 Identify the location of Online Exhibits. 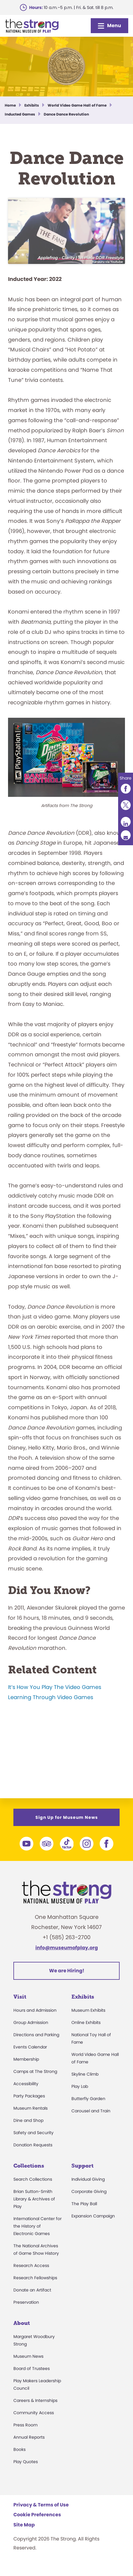
(86, 2031).